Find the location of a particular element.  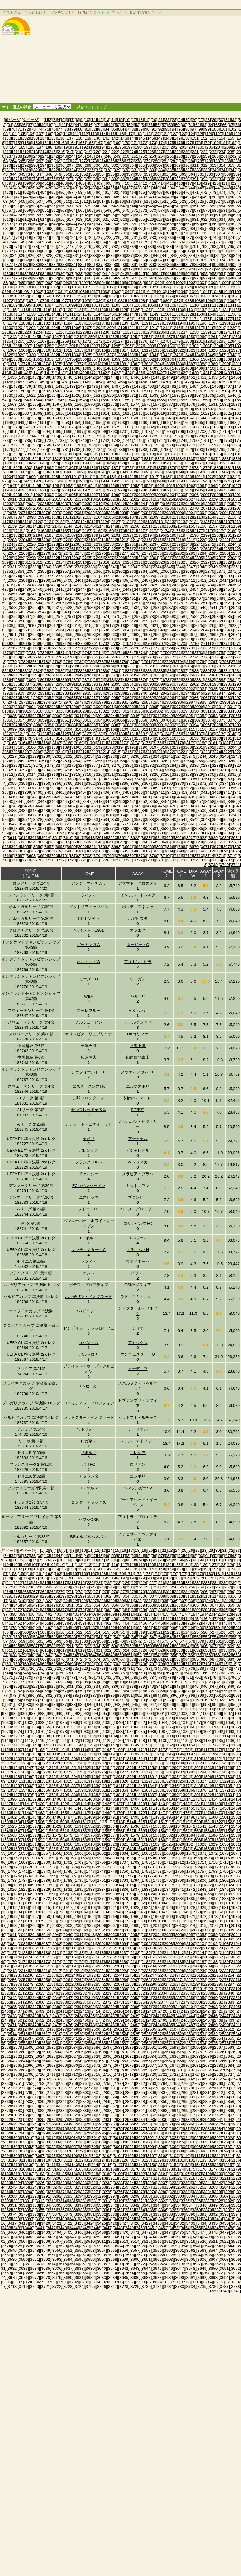

[238] is located at coordinates (18, 156).